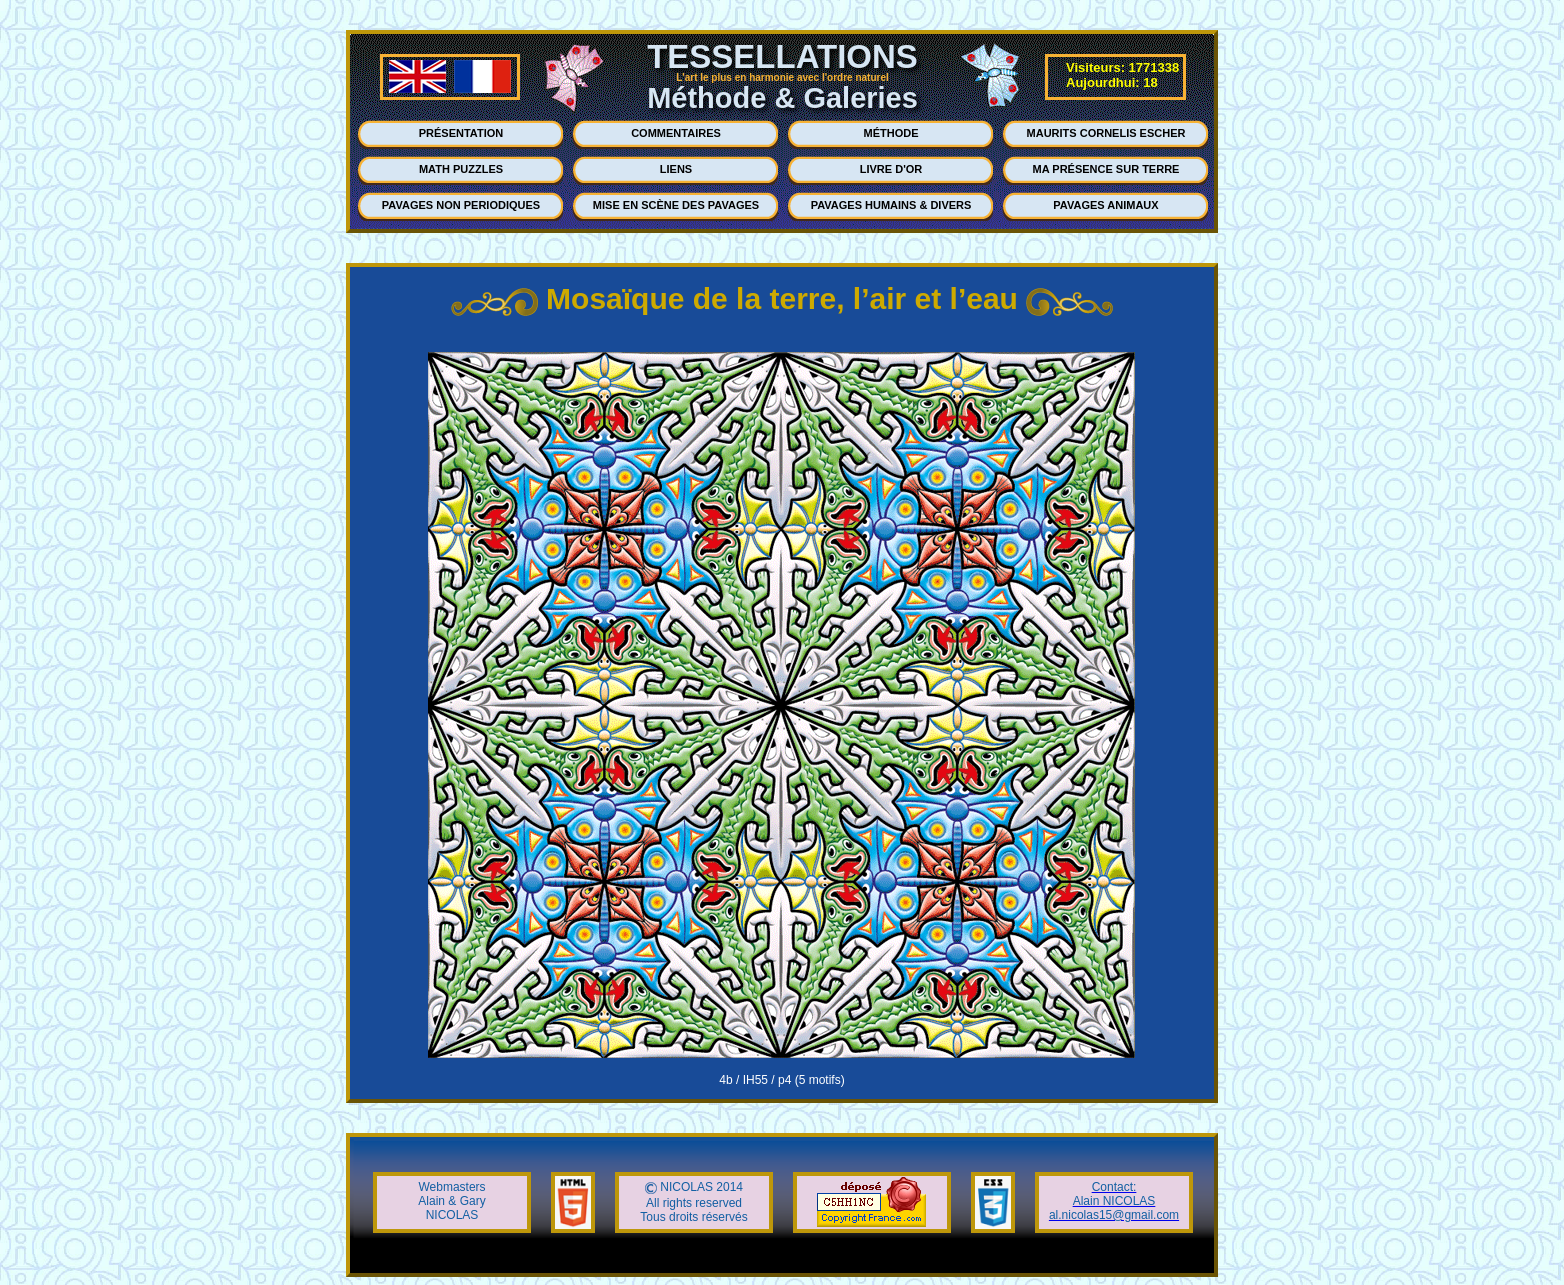 Image resolution: width=1564 pixels, height=1285 pixels. What do you see at coordinates (891, 169) in the screenshot?
I see `LIVRE D'OR` at bounding box center [891, 169].